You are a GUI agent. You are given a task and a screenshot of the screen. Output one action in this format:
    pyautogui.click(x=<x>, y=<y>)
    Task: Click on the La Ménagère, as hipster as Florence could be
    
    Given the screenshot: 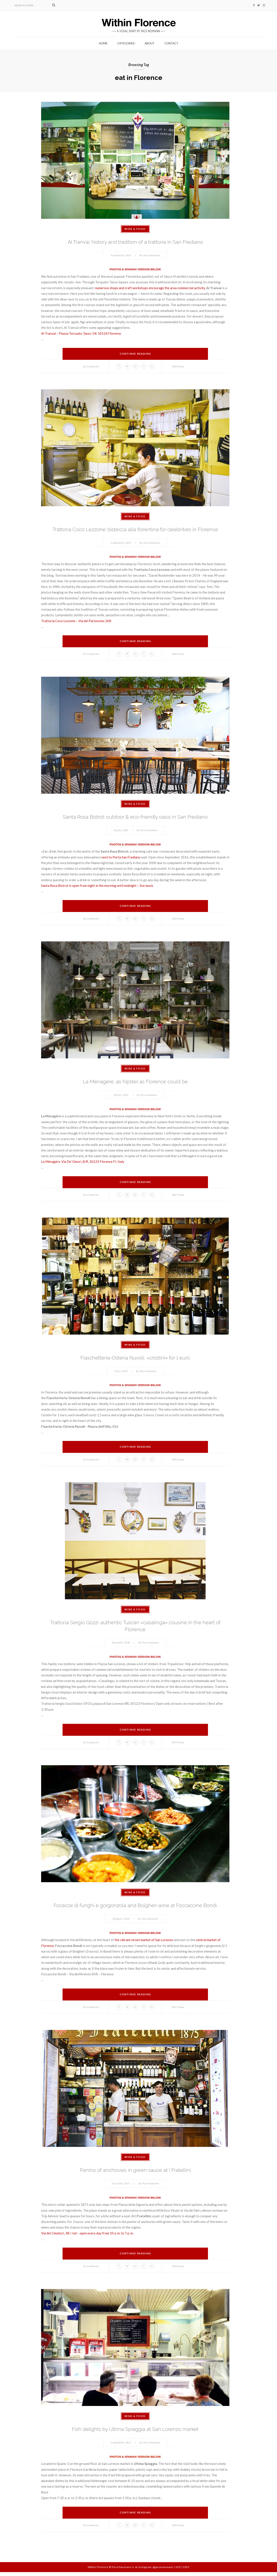 What is the action you would take?
    pyautogui.click(x=135, y=1083)
    